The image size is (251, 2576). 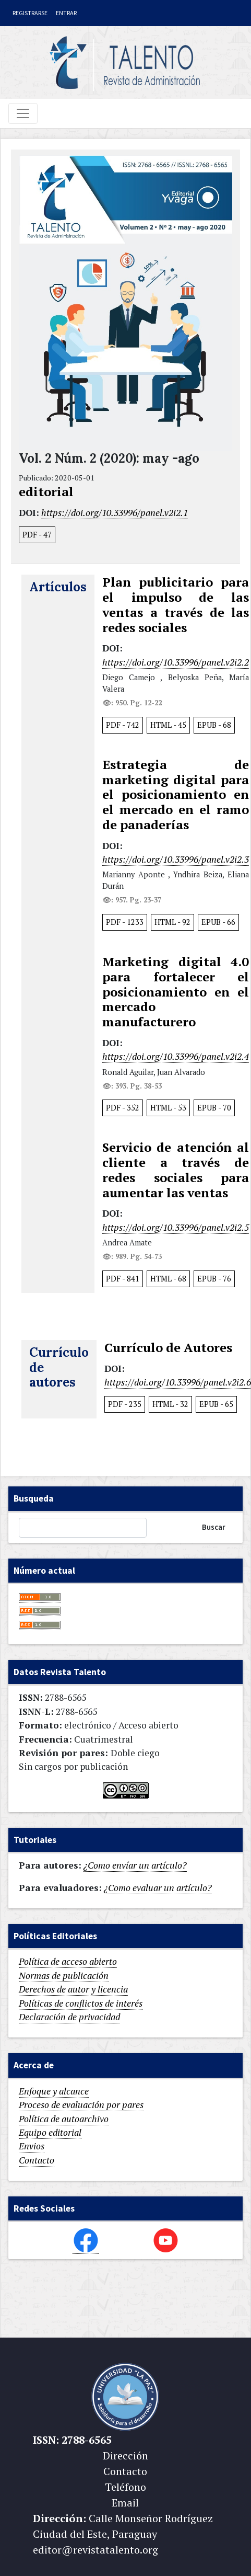 I want to click on https://doi.org/10.33996/panel.v2i2.5, so click(x=175, y=1227).